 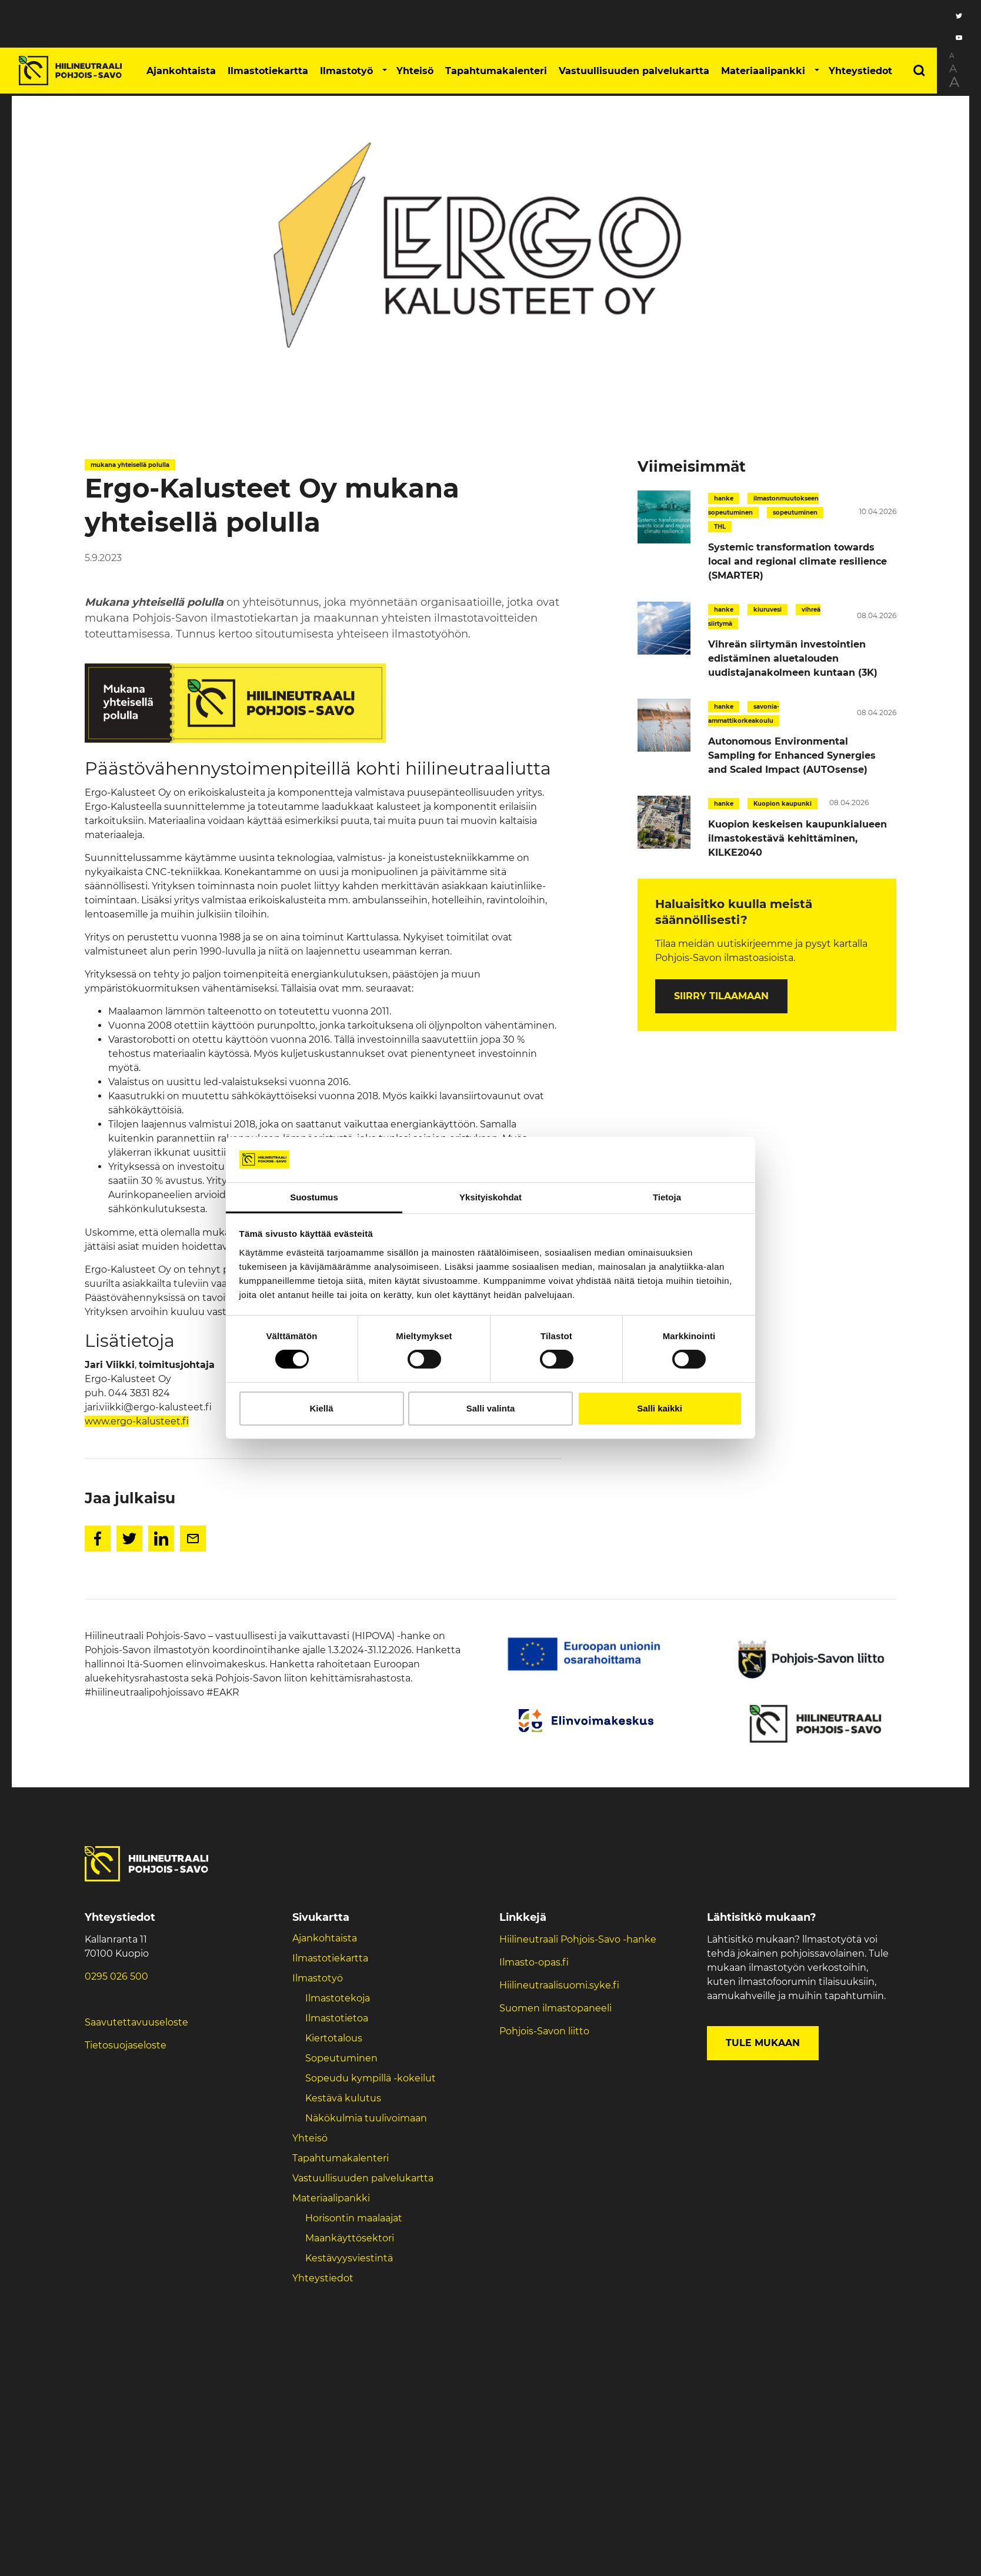 What do you see at coordinates (792, 658) in the screenshot?
I see `Vihreän siirtymän investointien edistäminen aluetalouden uudistajanakolmeen kuntaan (3K)` at bounding box center [792, 658].